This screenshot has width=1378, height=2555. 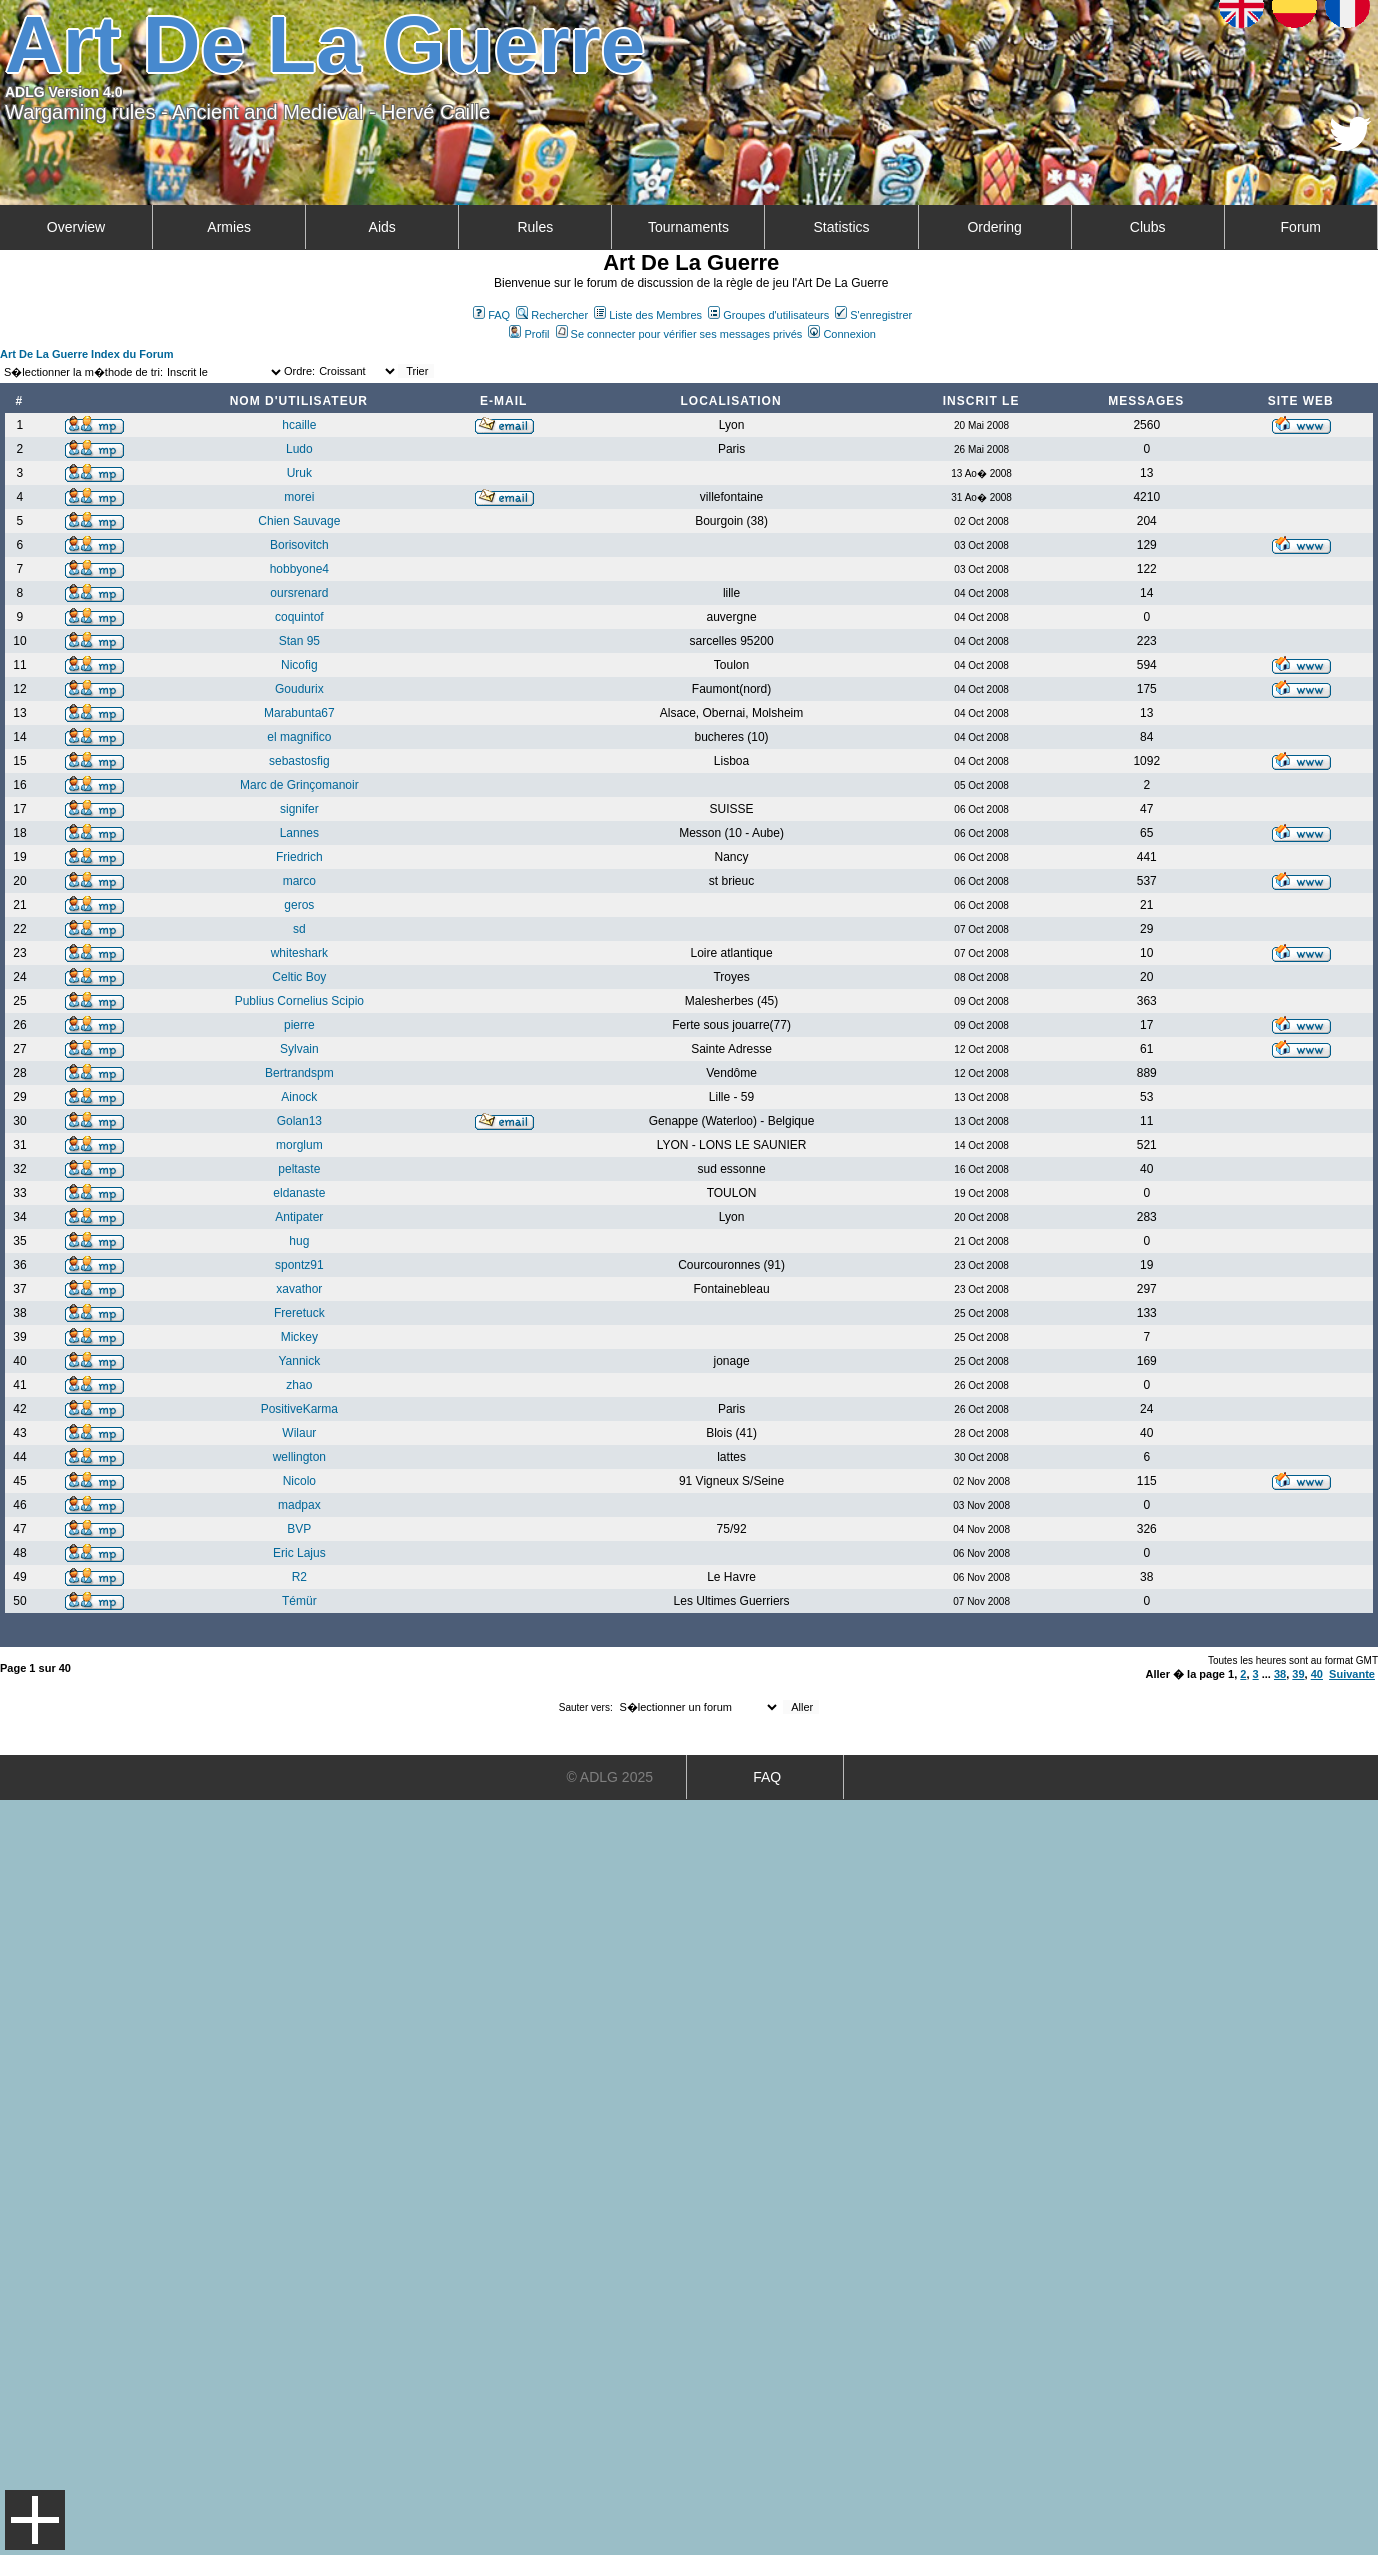 What do you see at coordinates (299, 1457) in the screenshot?
I see `wellington` at bounding box center [299, 1457].